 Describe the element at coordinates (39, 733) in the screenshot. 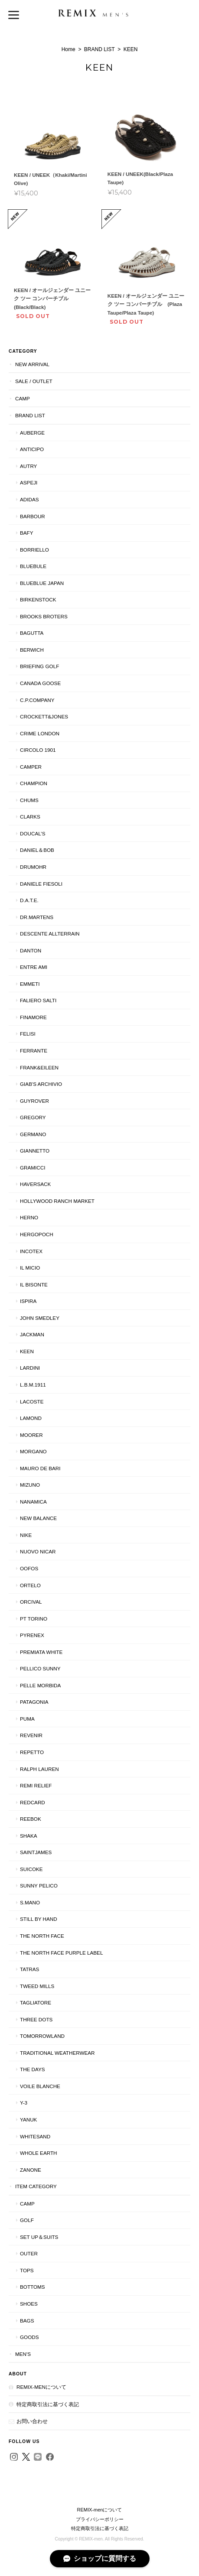

I see `CRIME LONDON` at that location.